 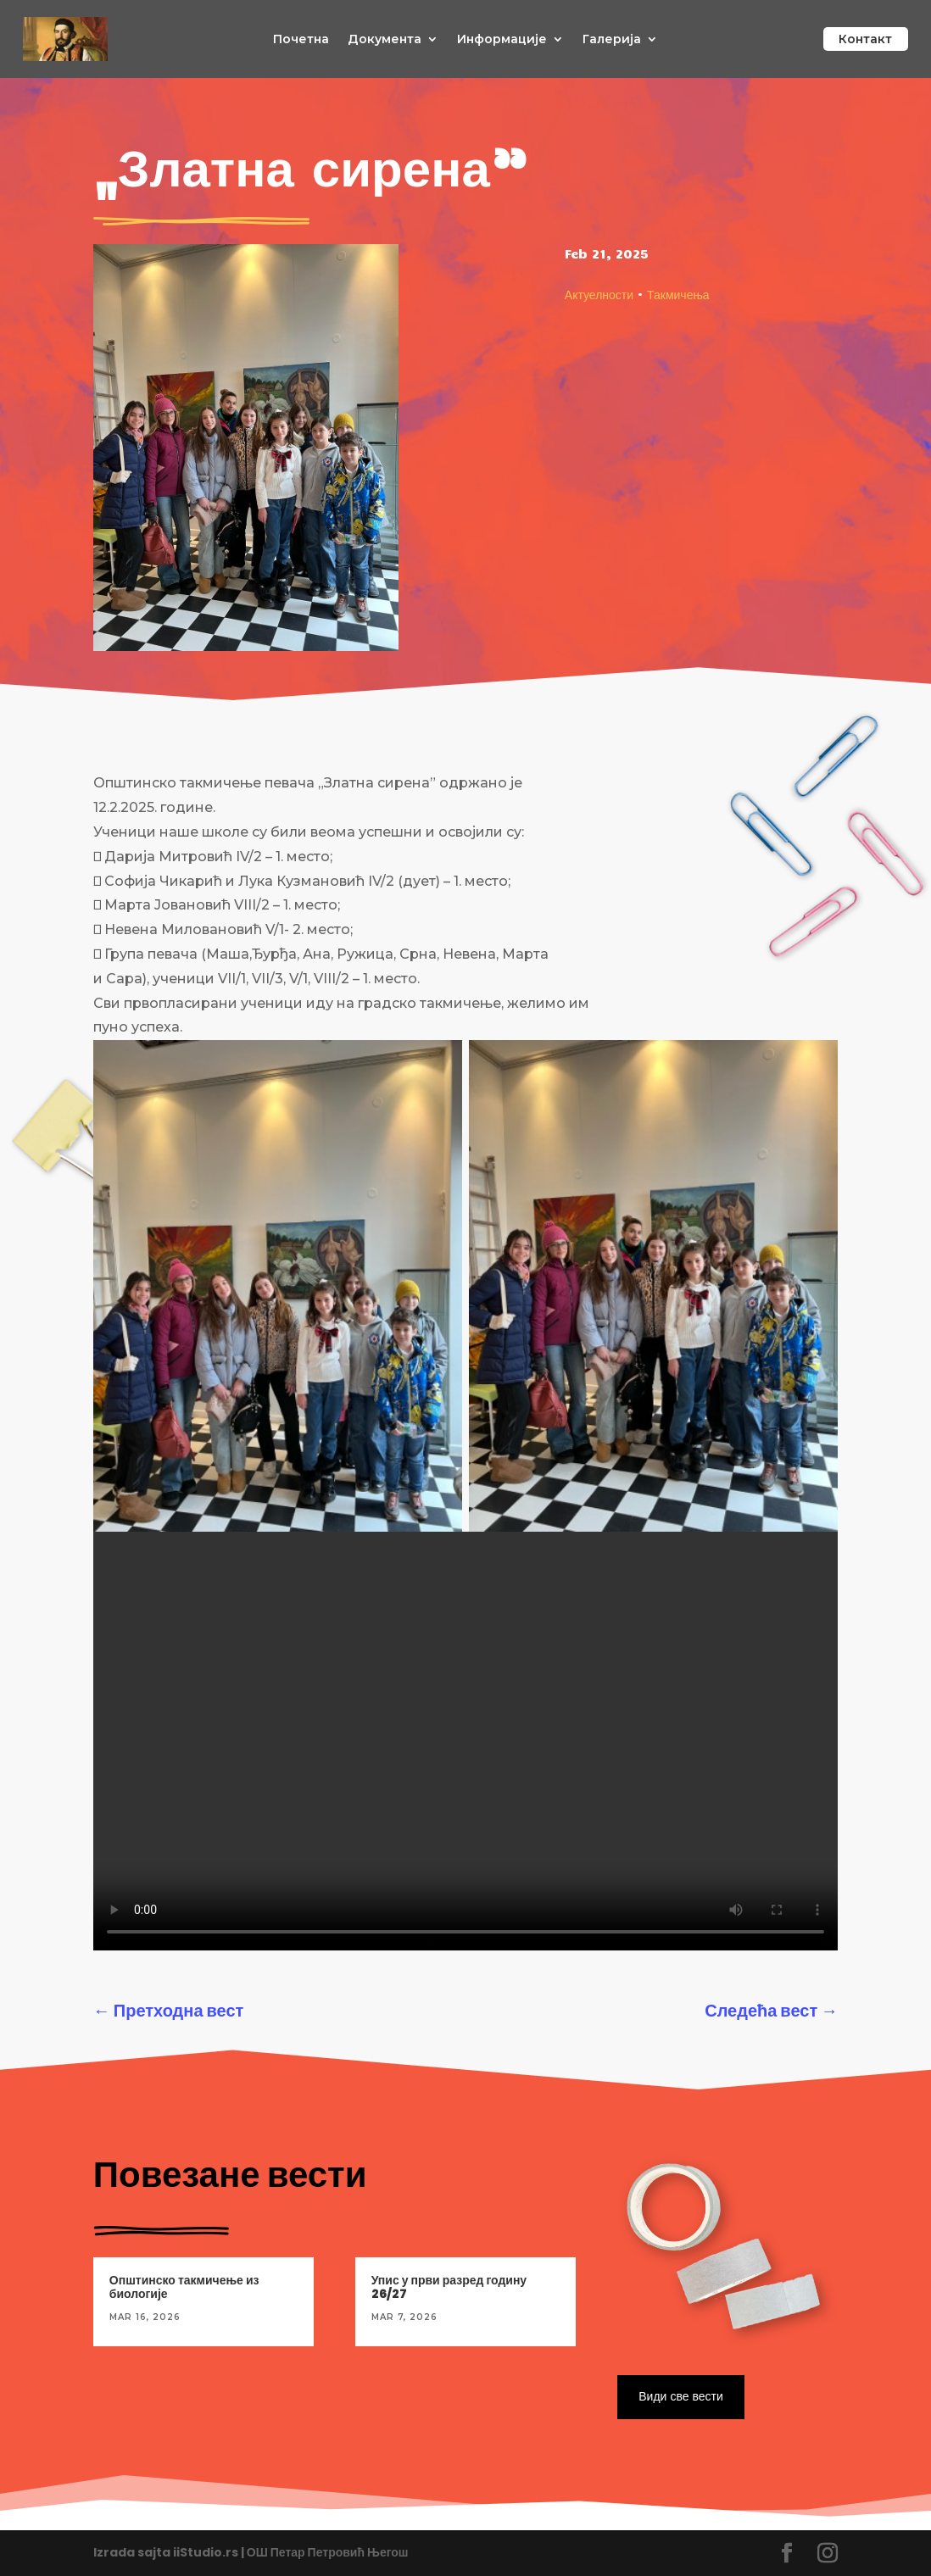 I want to click on Упис у први разред годину 26/27, so click(x=449, y=2287).